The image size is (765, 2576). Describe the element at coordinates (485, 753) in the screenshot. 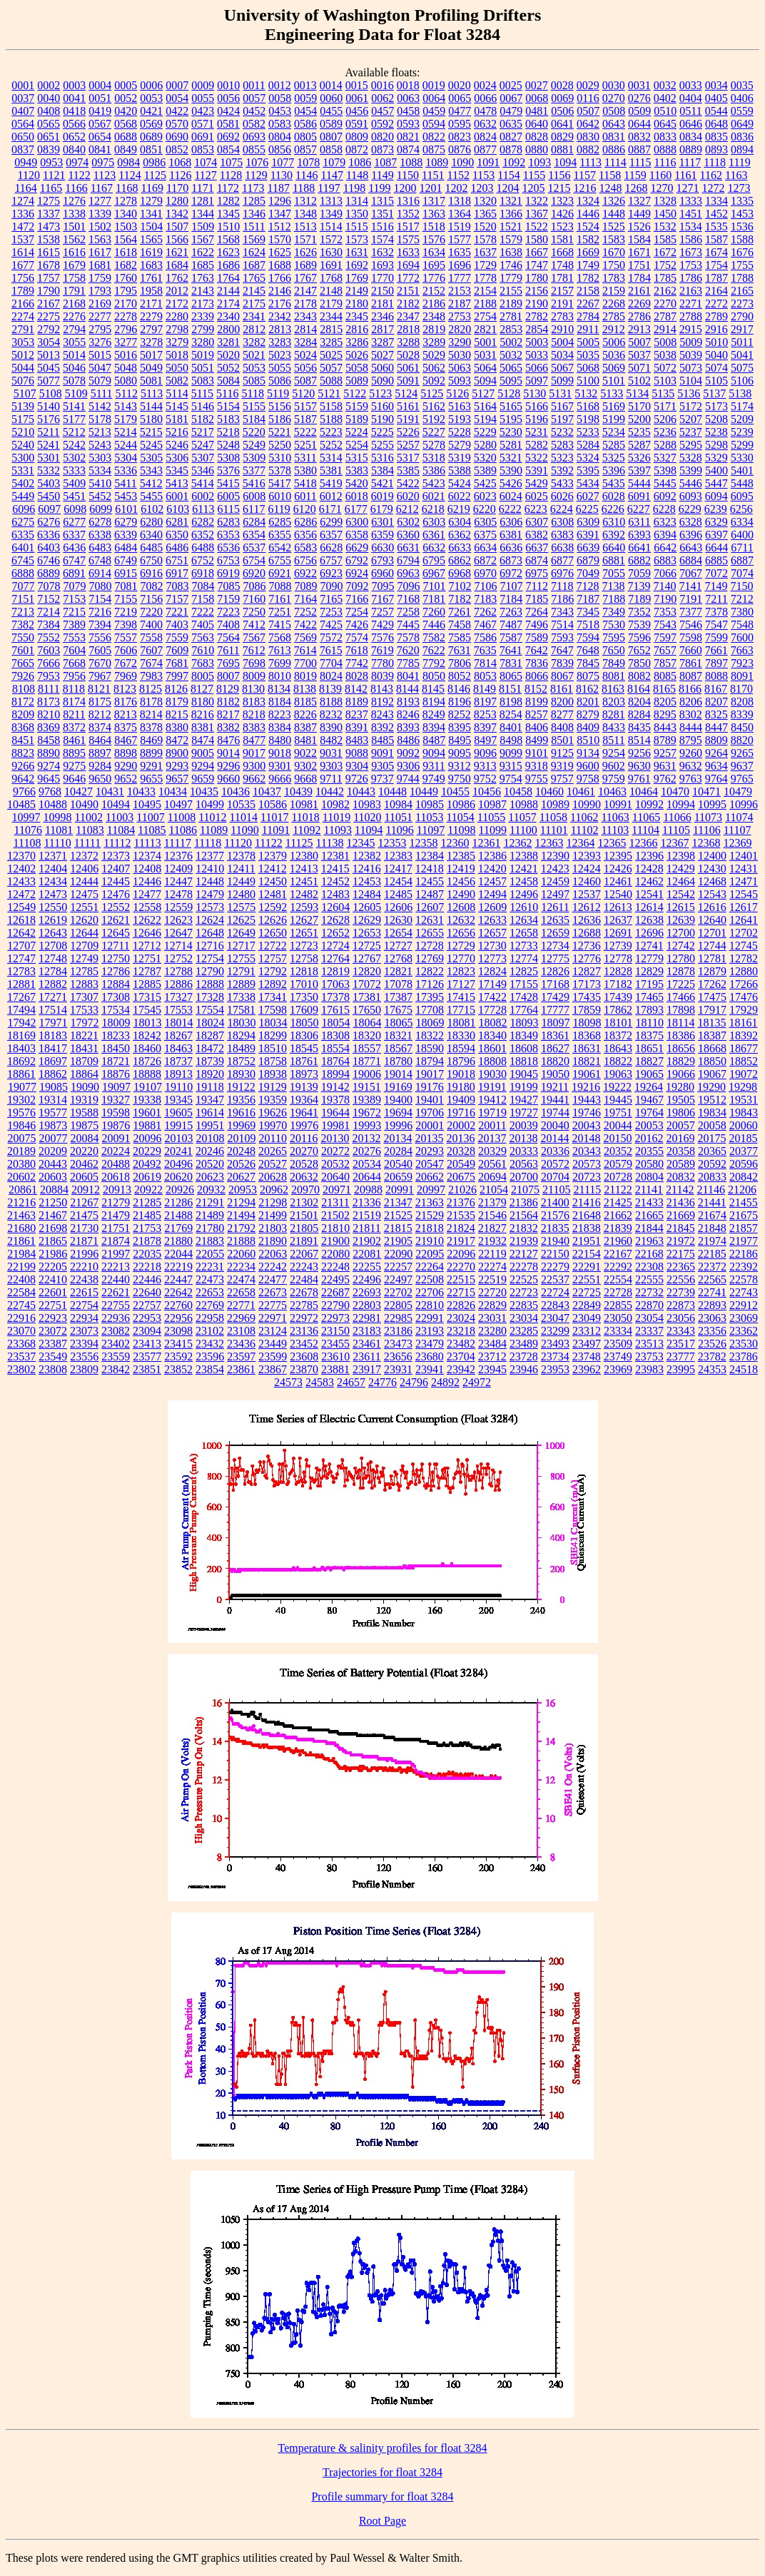

I see `9096` at that location.